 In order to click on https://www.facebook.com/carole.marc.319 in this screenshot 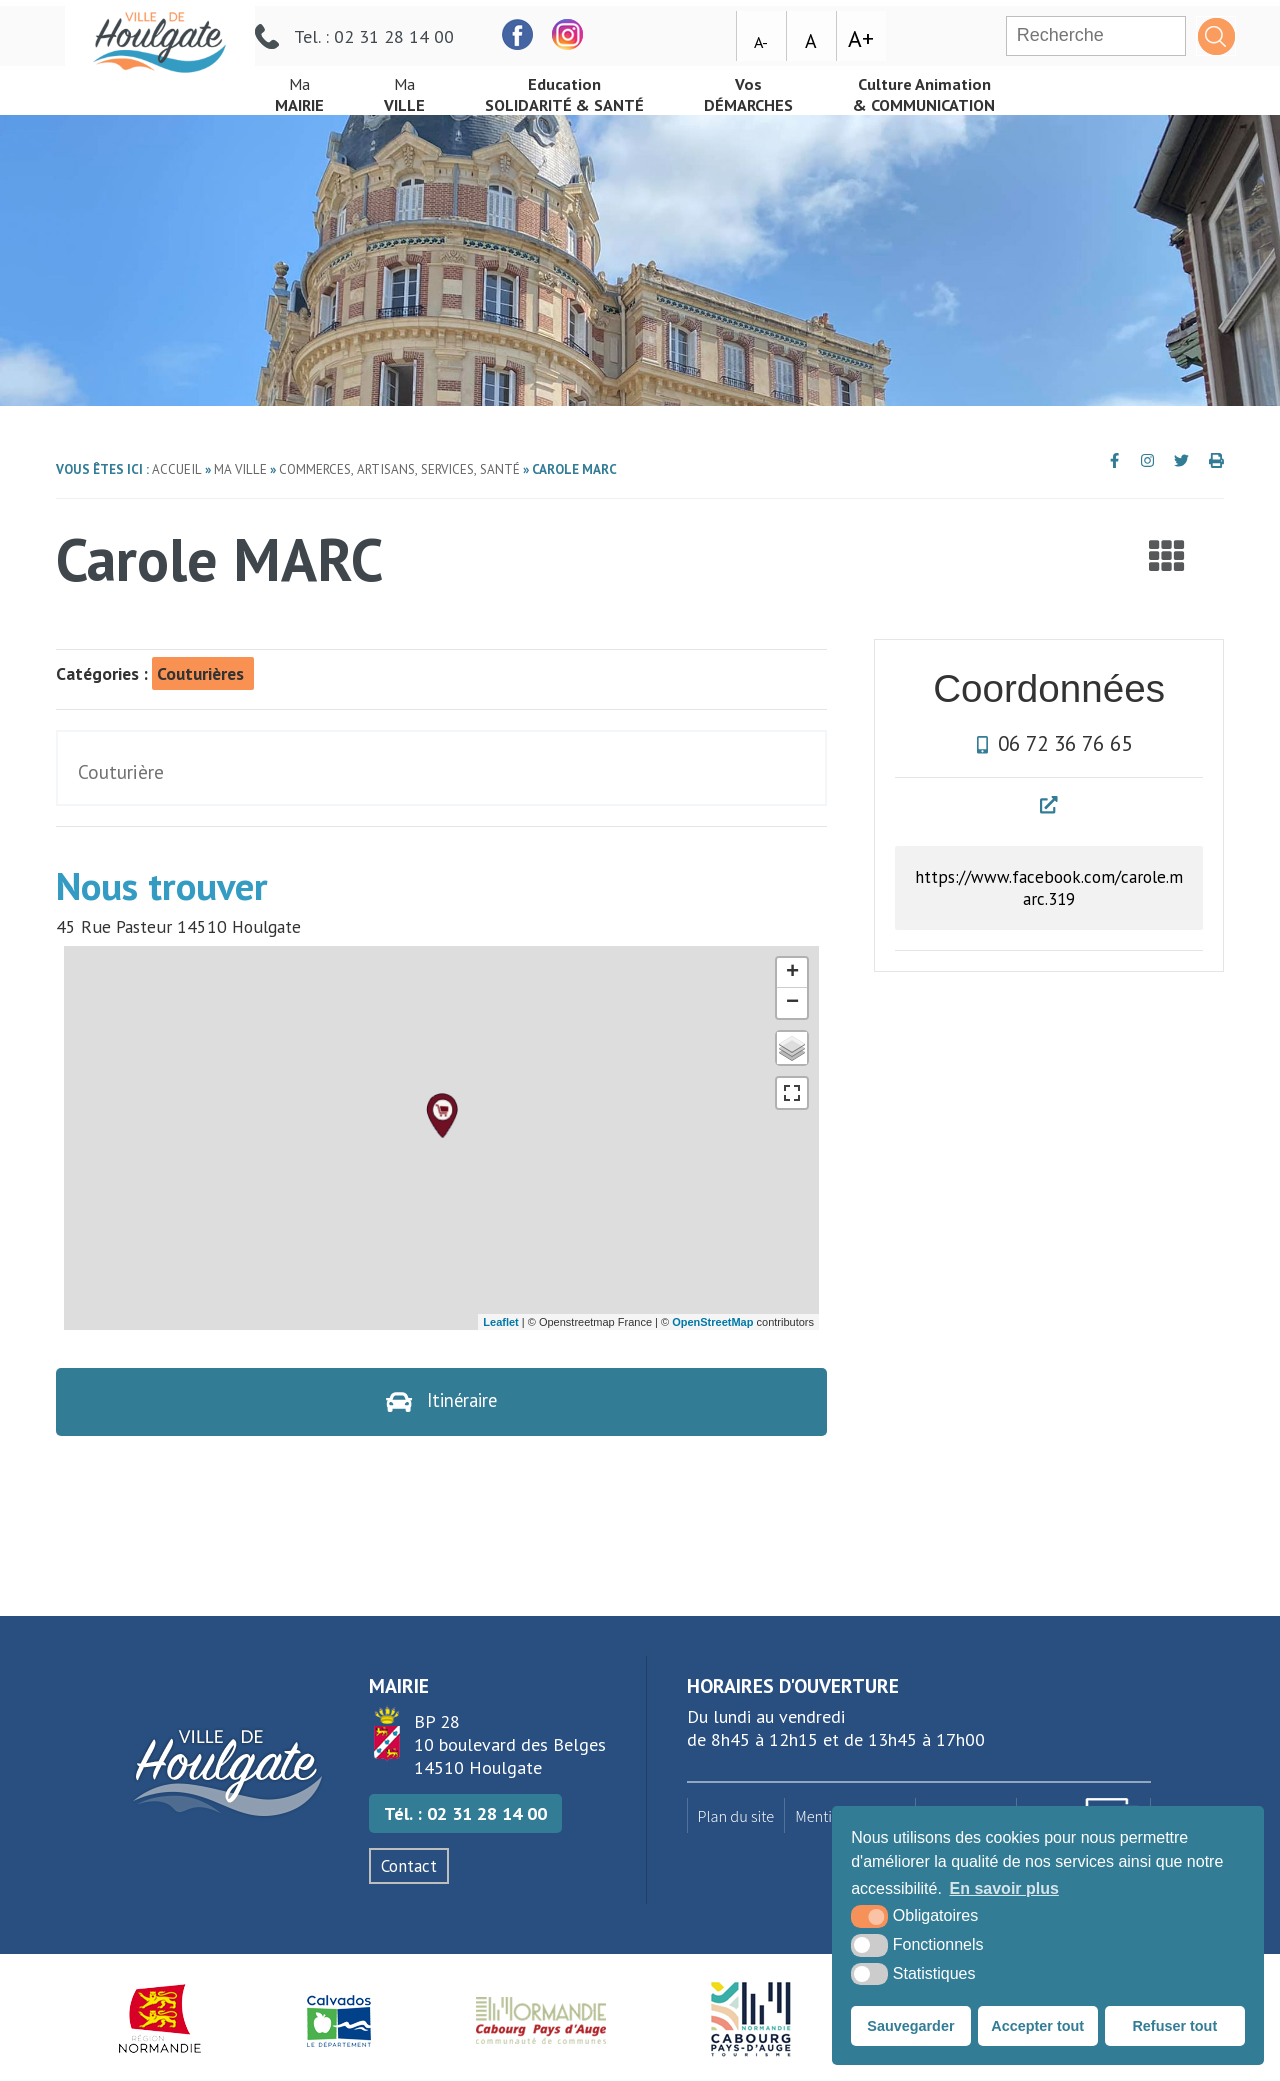, I will do `click(1049, 889)`.